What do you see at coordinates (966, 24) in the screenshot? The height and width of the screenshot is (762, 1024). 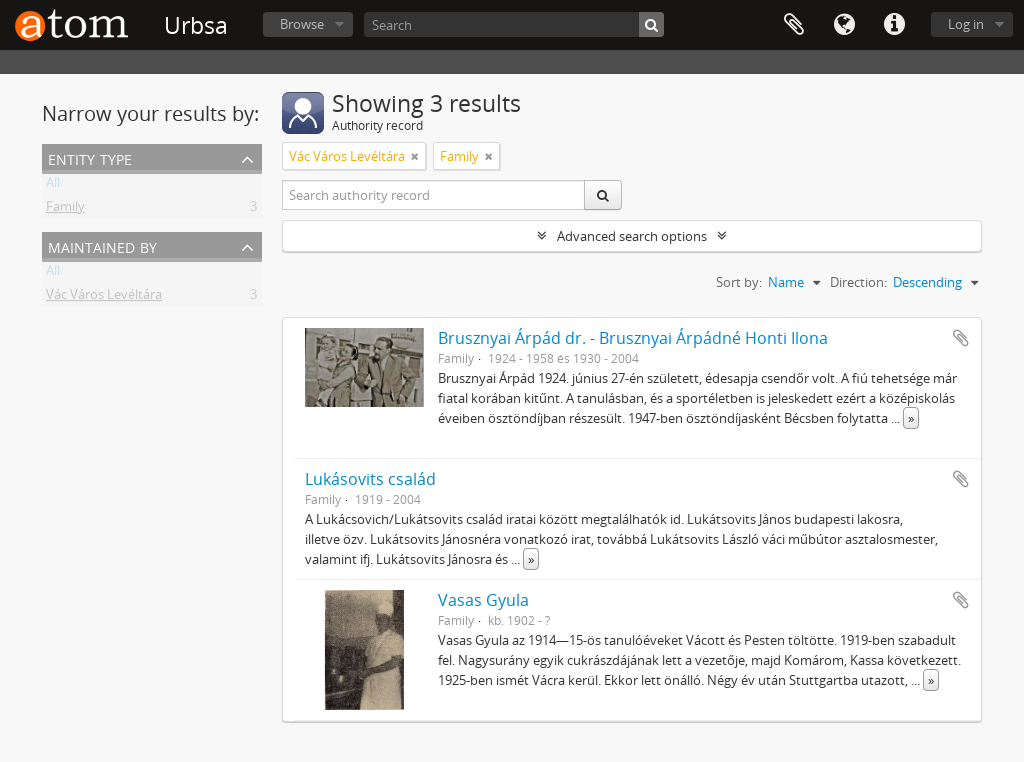 I see `Log in` at bounding box center [966, 24].